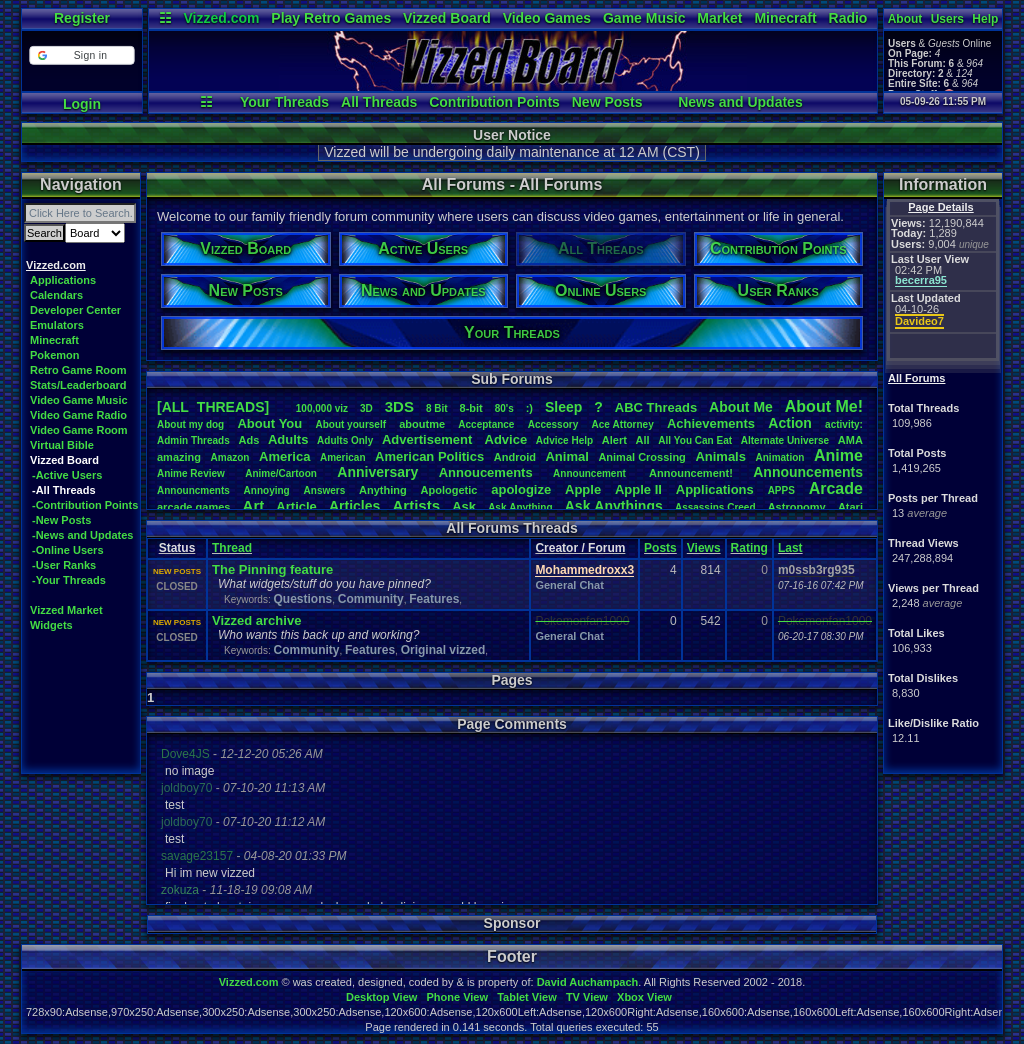  Describe the element at coordinates (57, 325) in the screenshot. I see `Emulators` at that location.